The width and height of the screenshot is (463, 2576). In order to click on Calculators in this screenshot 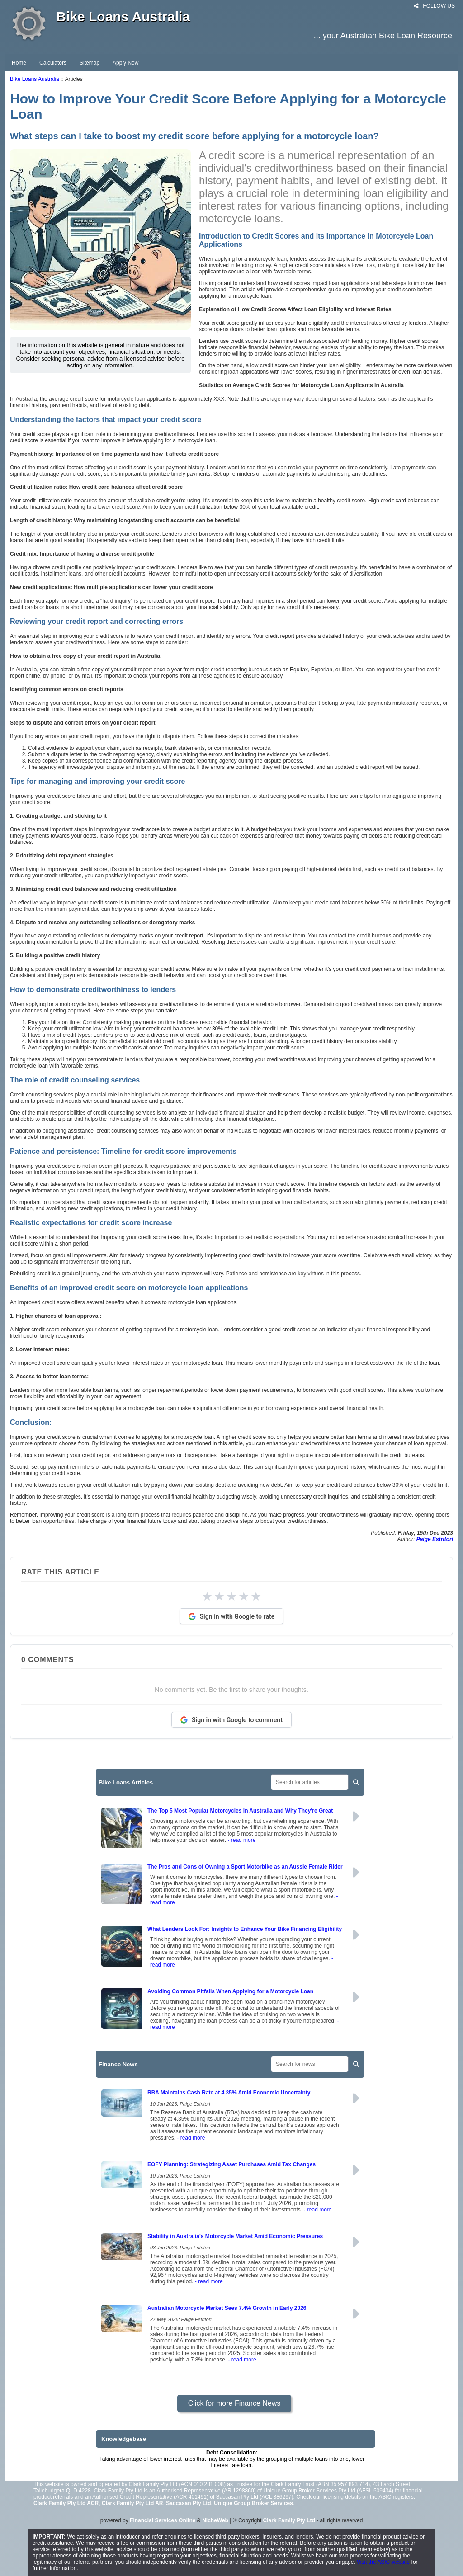, I will do `click(52, 63)`.